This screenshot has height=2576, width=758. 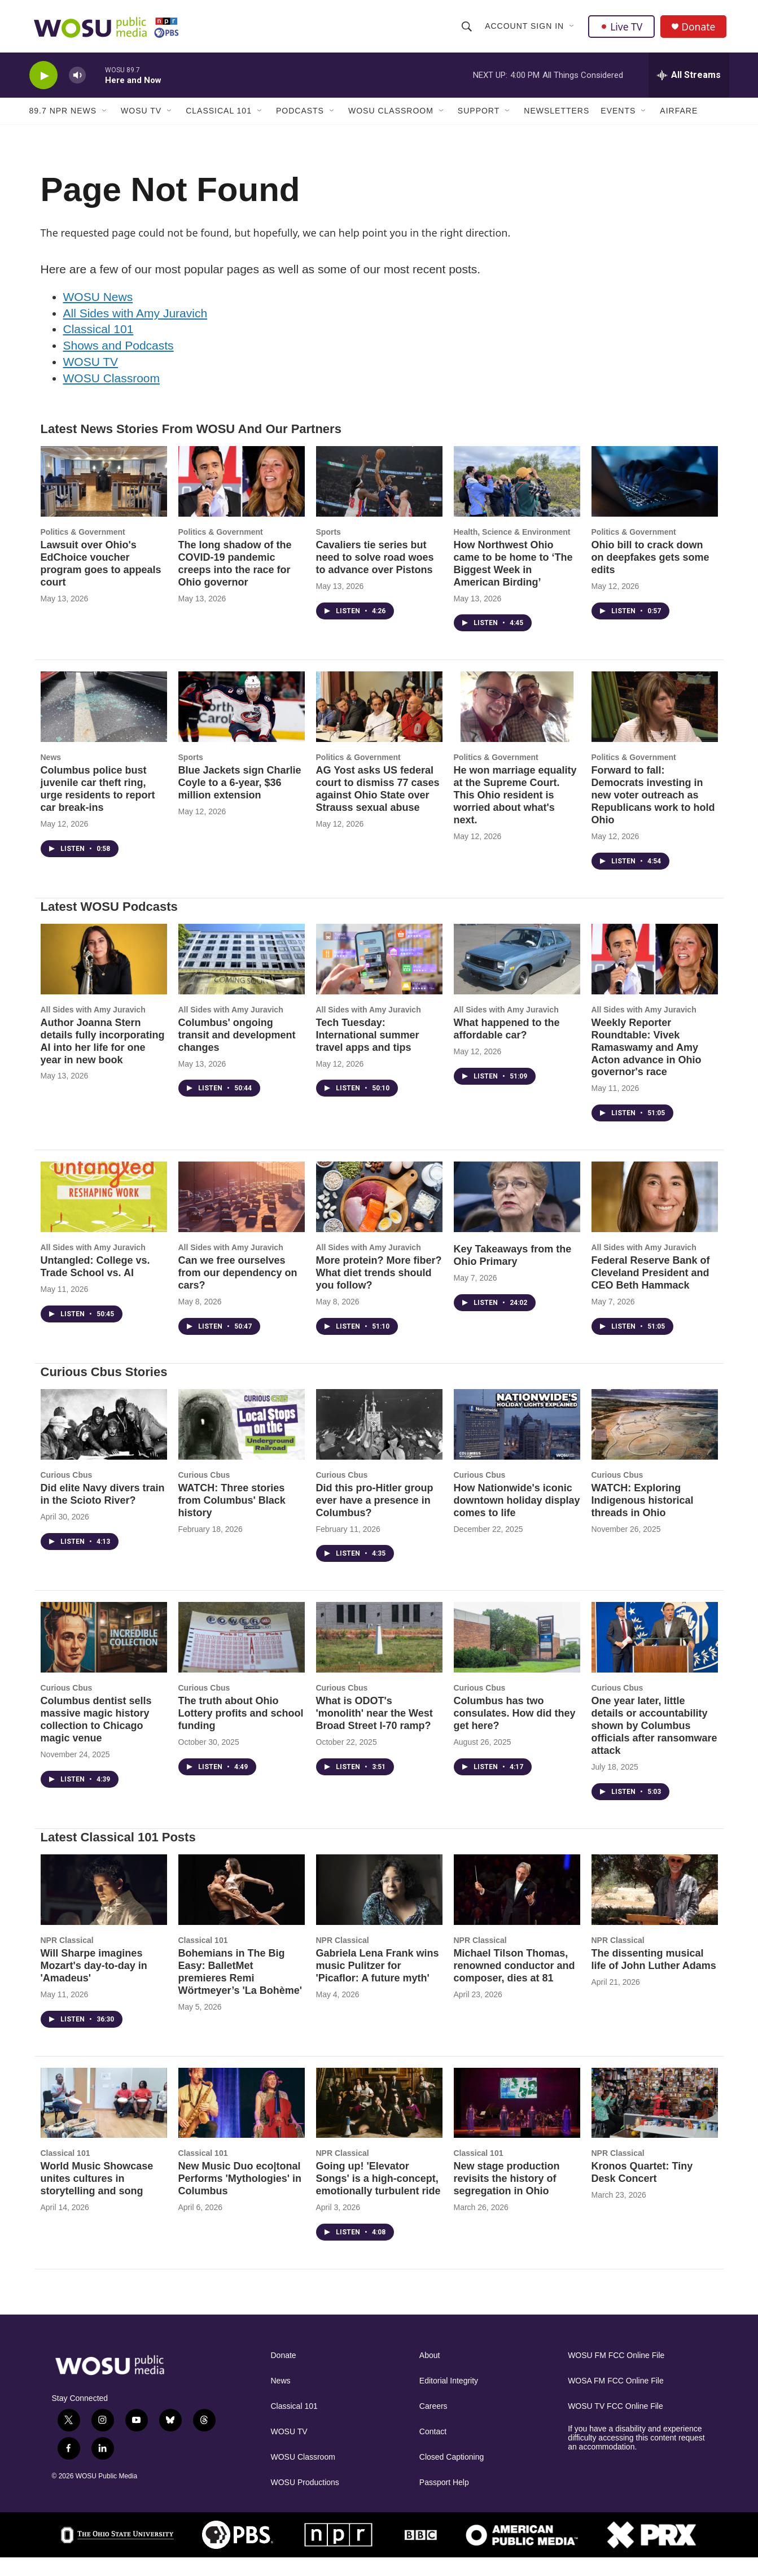 What do you see at coordinates (379, 1907) in the screenshot?
I see `[Gabriela Lena Frank wins music Pulitzer for 'Picaflor: A future myth']` at bounding box center [379, 1907].